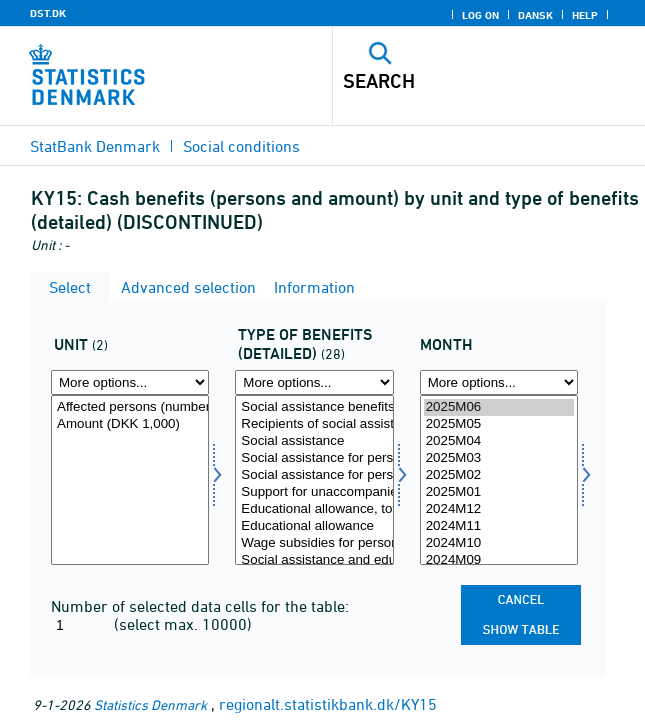 The width and height of the screenshot is (645, 720). Describe the element at coordinates (499, 458) in the screenshot. I see `2025M03` at that location.